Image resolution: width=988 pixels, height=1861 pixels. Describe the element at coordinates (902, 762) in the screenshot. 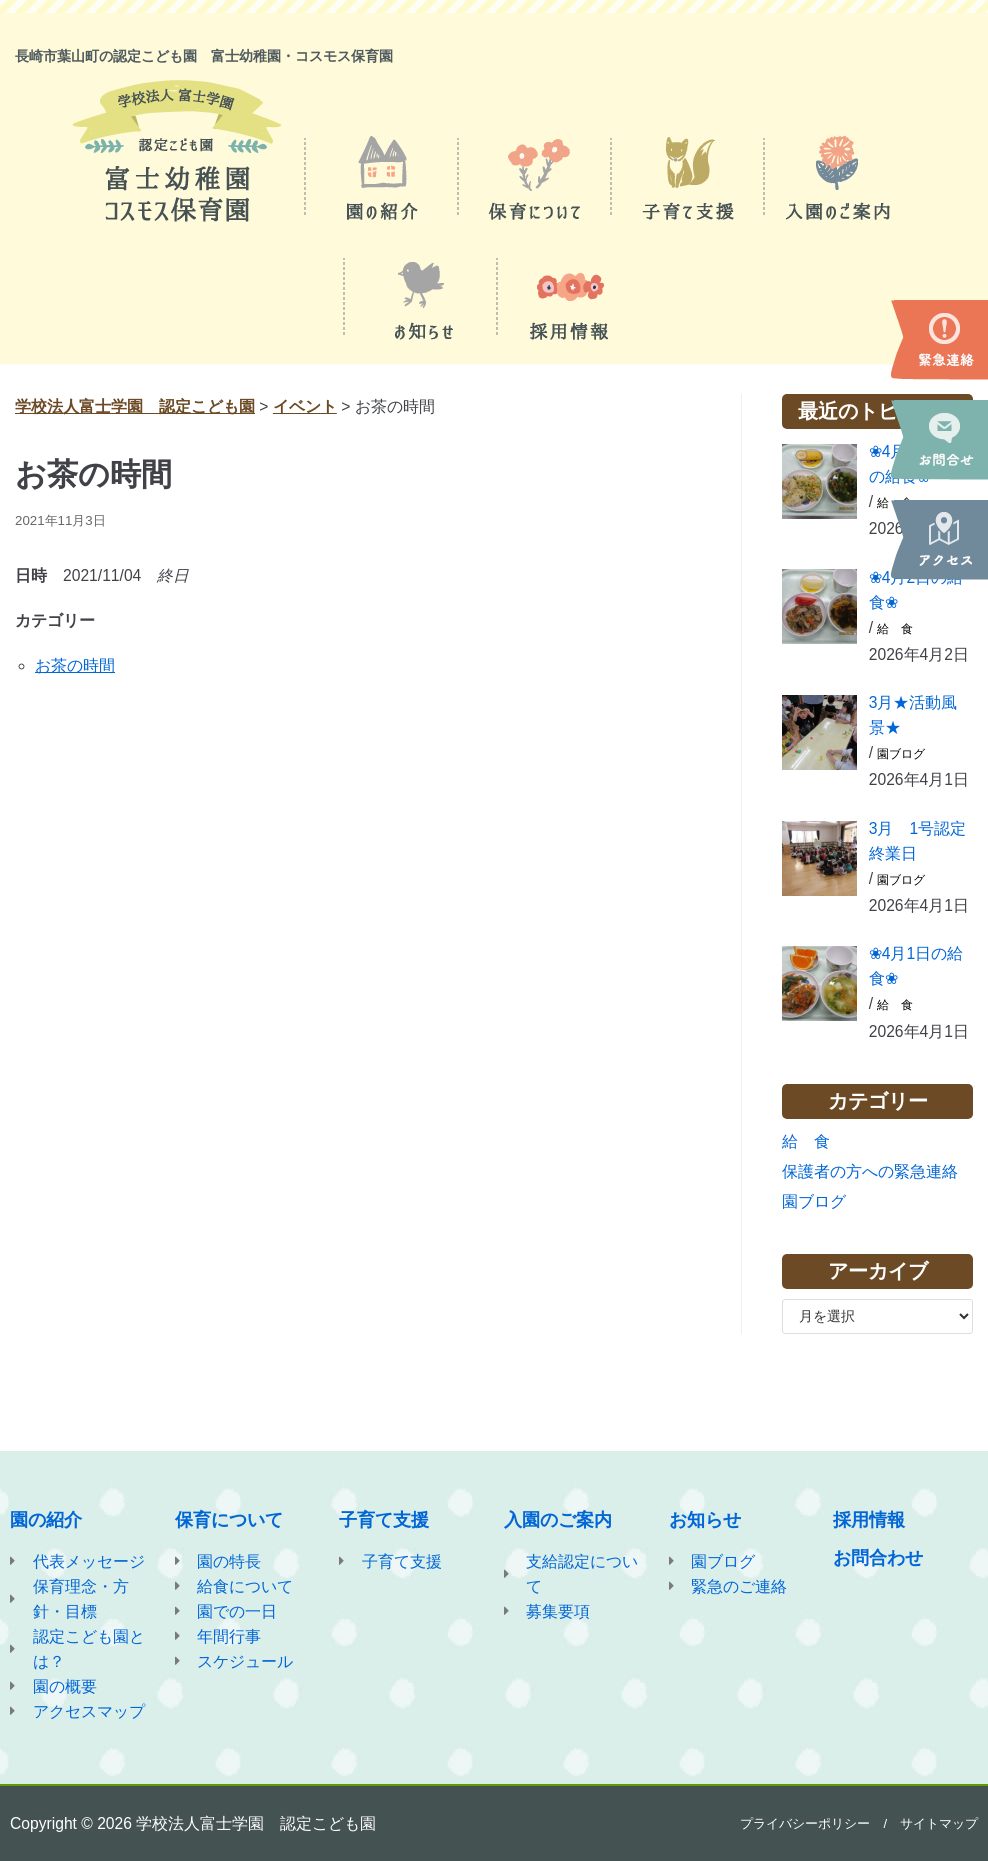

I see `園ブログ` at that location.